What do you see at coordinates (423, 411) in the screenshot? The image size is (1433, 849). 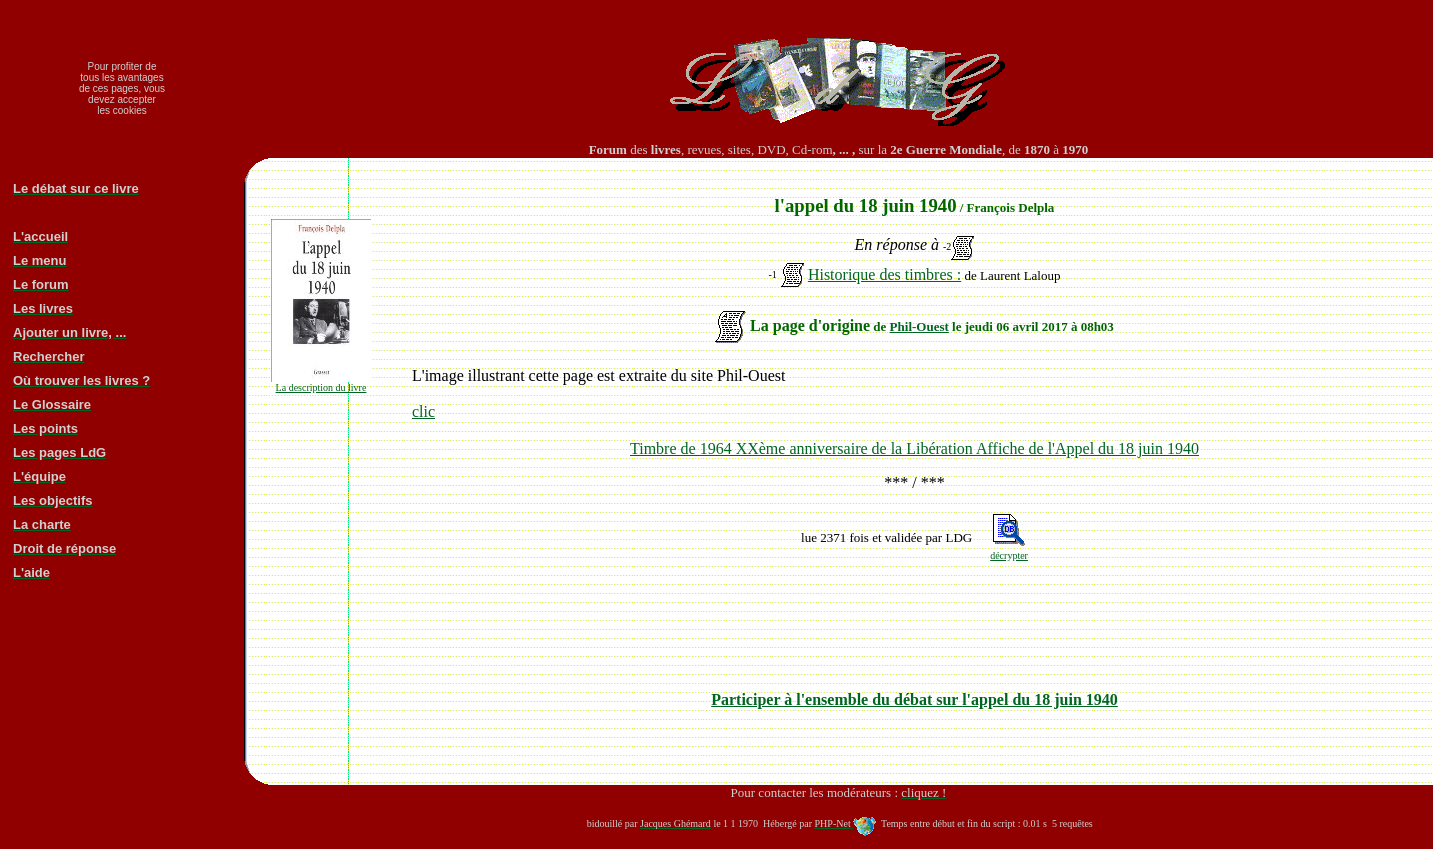 I see `clic` at bounding box center [423, 411].